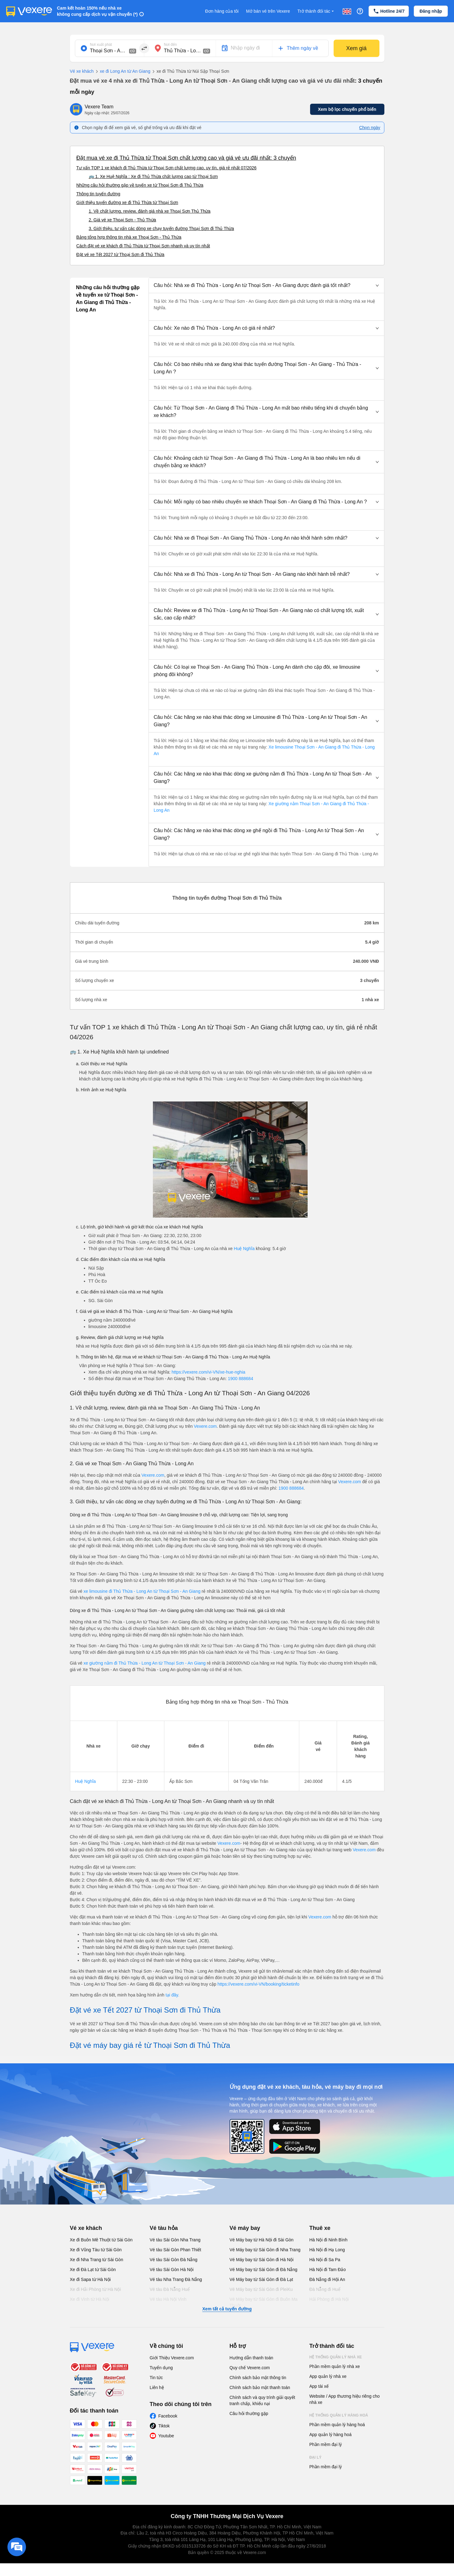  Describe the element at coordinates (95, 2289) in the screenshot. I see `Xe đi Hải Phòng từ Hà Nội` at that location.